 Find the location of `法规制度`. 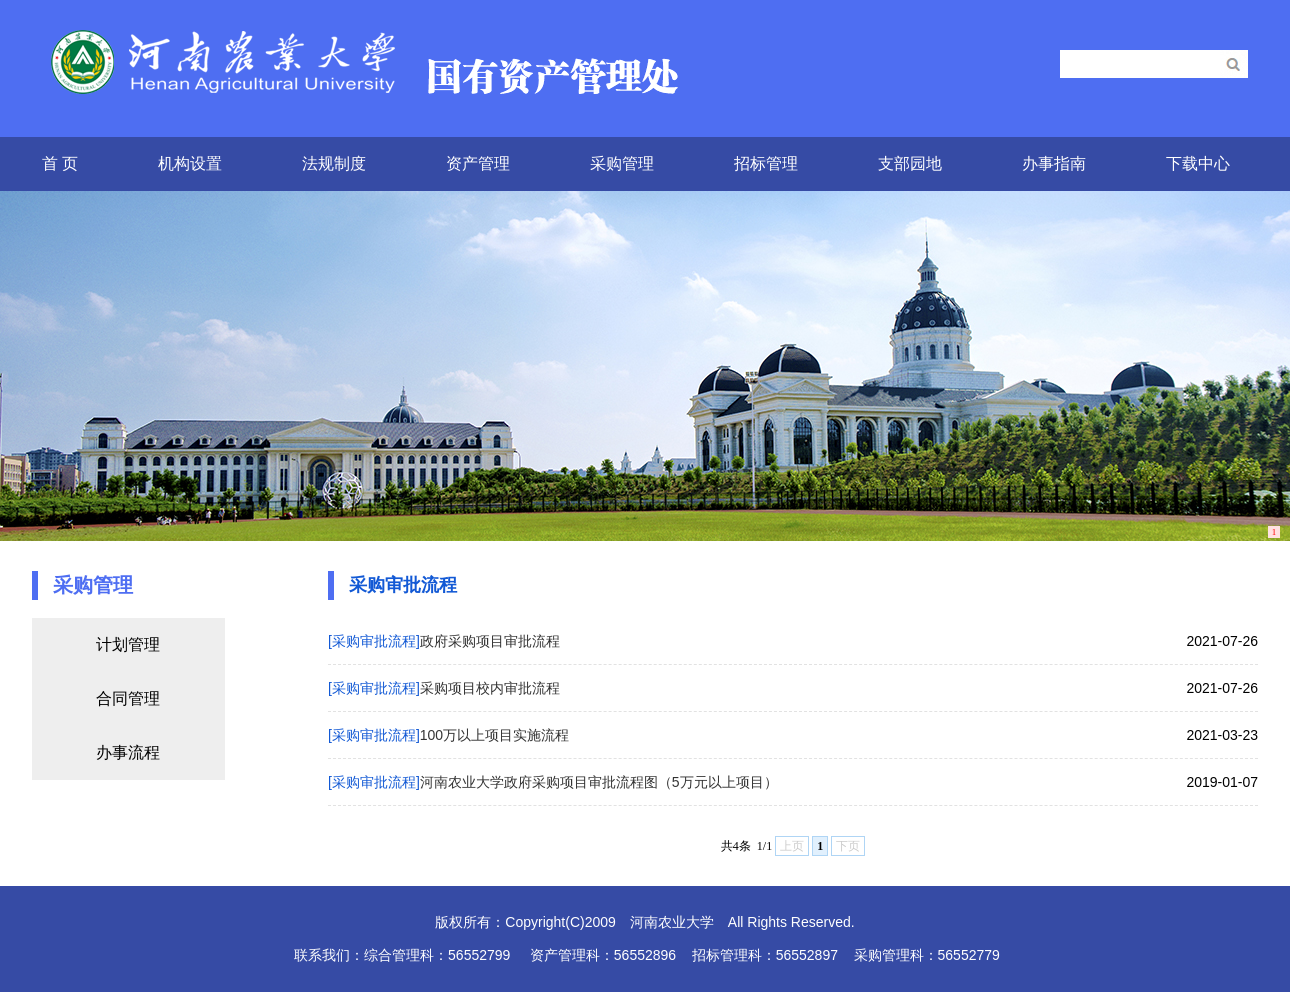

法规制度 is located at coordinates (334, 163).